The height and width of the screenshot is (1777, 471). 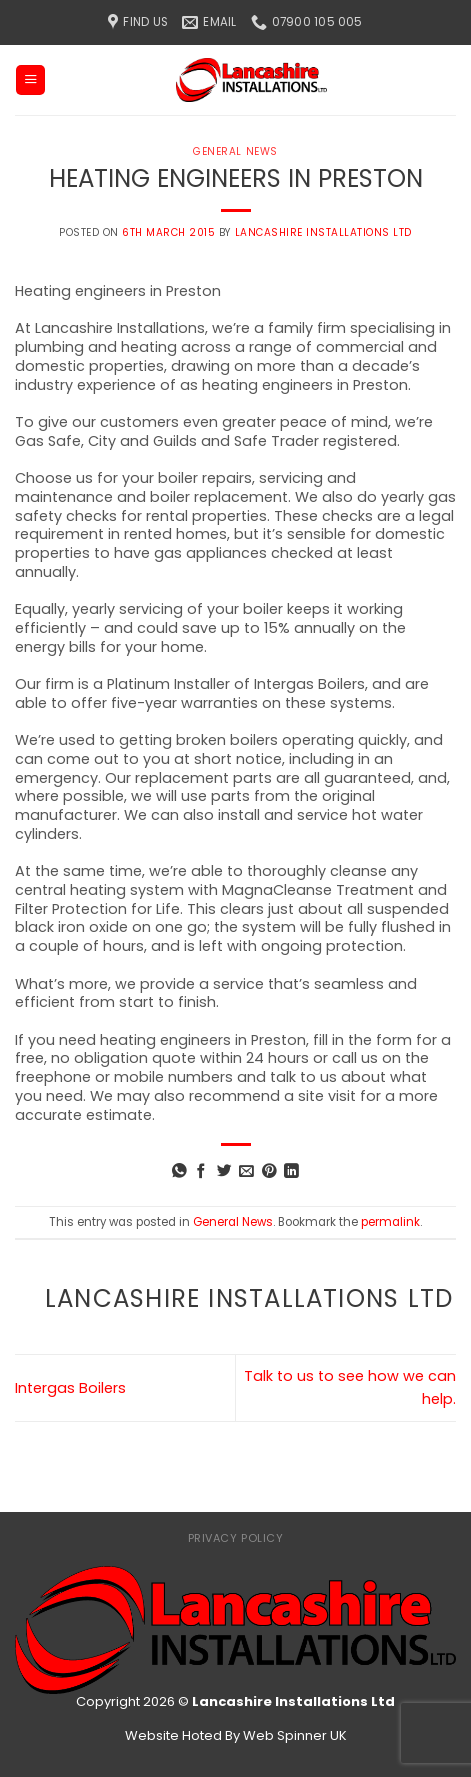 I want to click on [Share on Facebook], so click(x=201, y=1172).